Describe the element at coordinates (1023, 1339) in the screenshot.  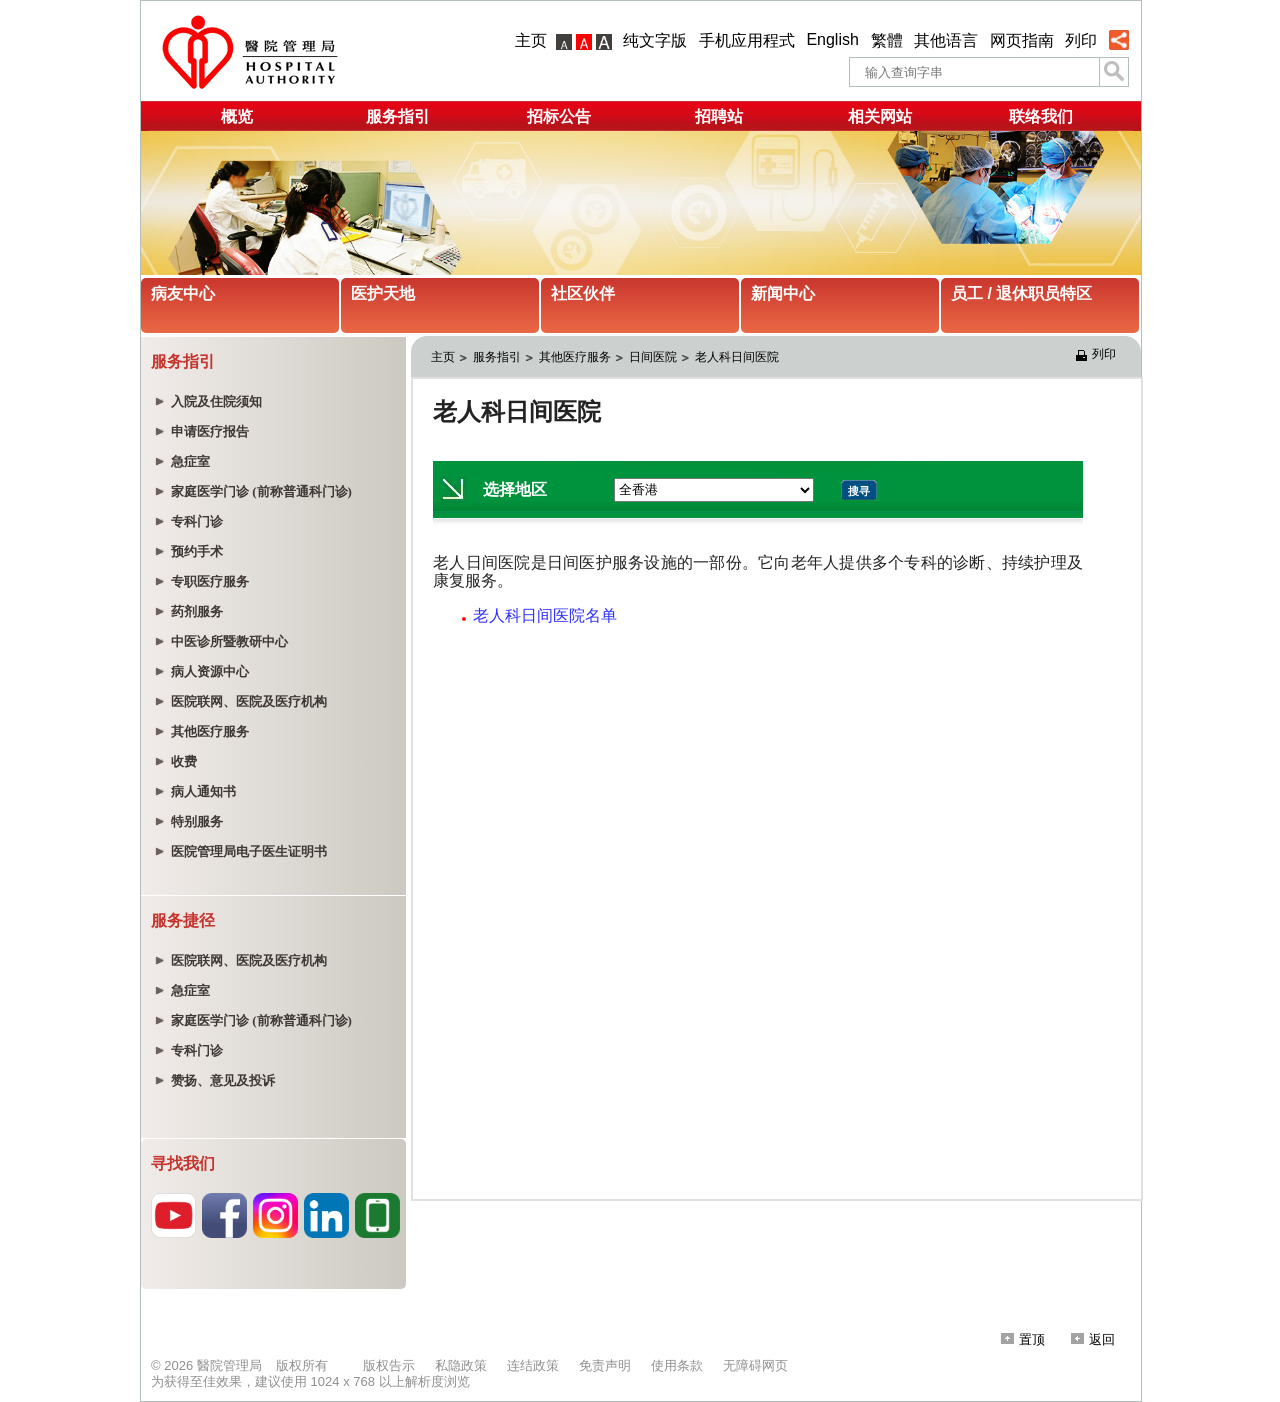
I see `置顶` at that location.